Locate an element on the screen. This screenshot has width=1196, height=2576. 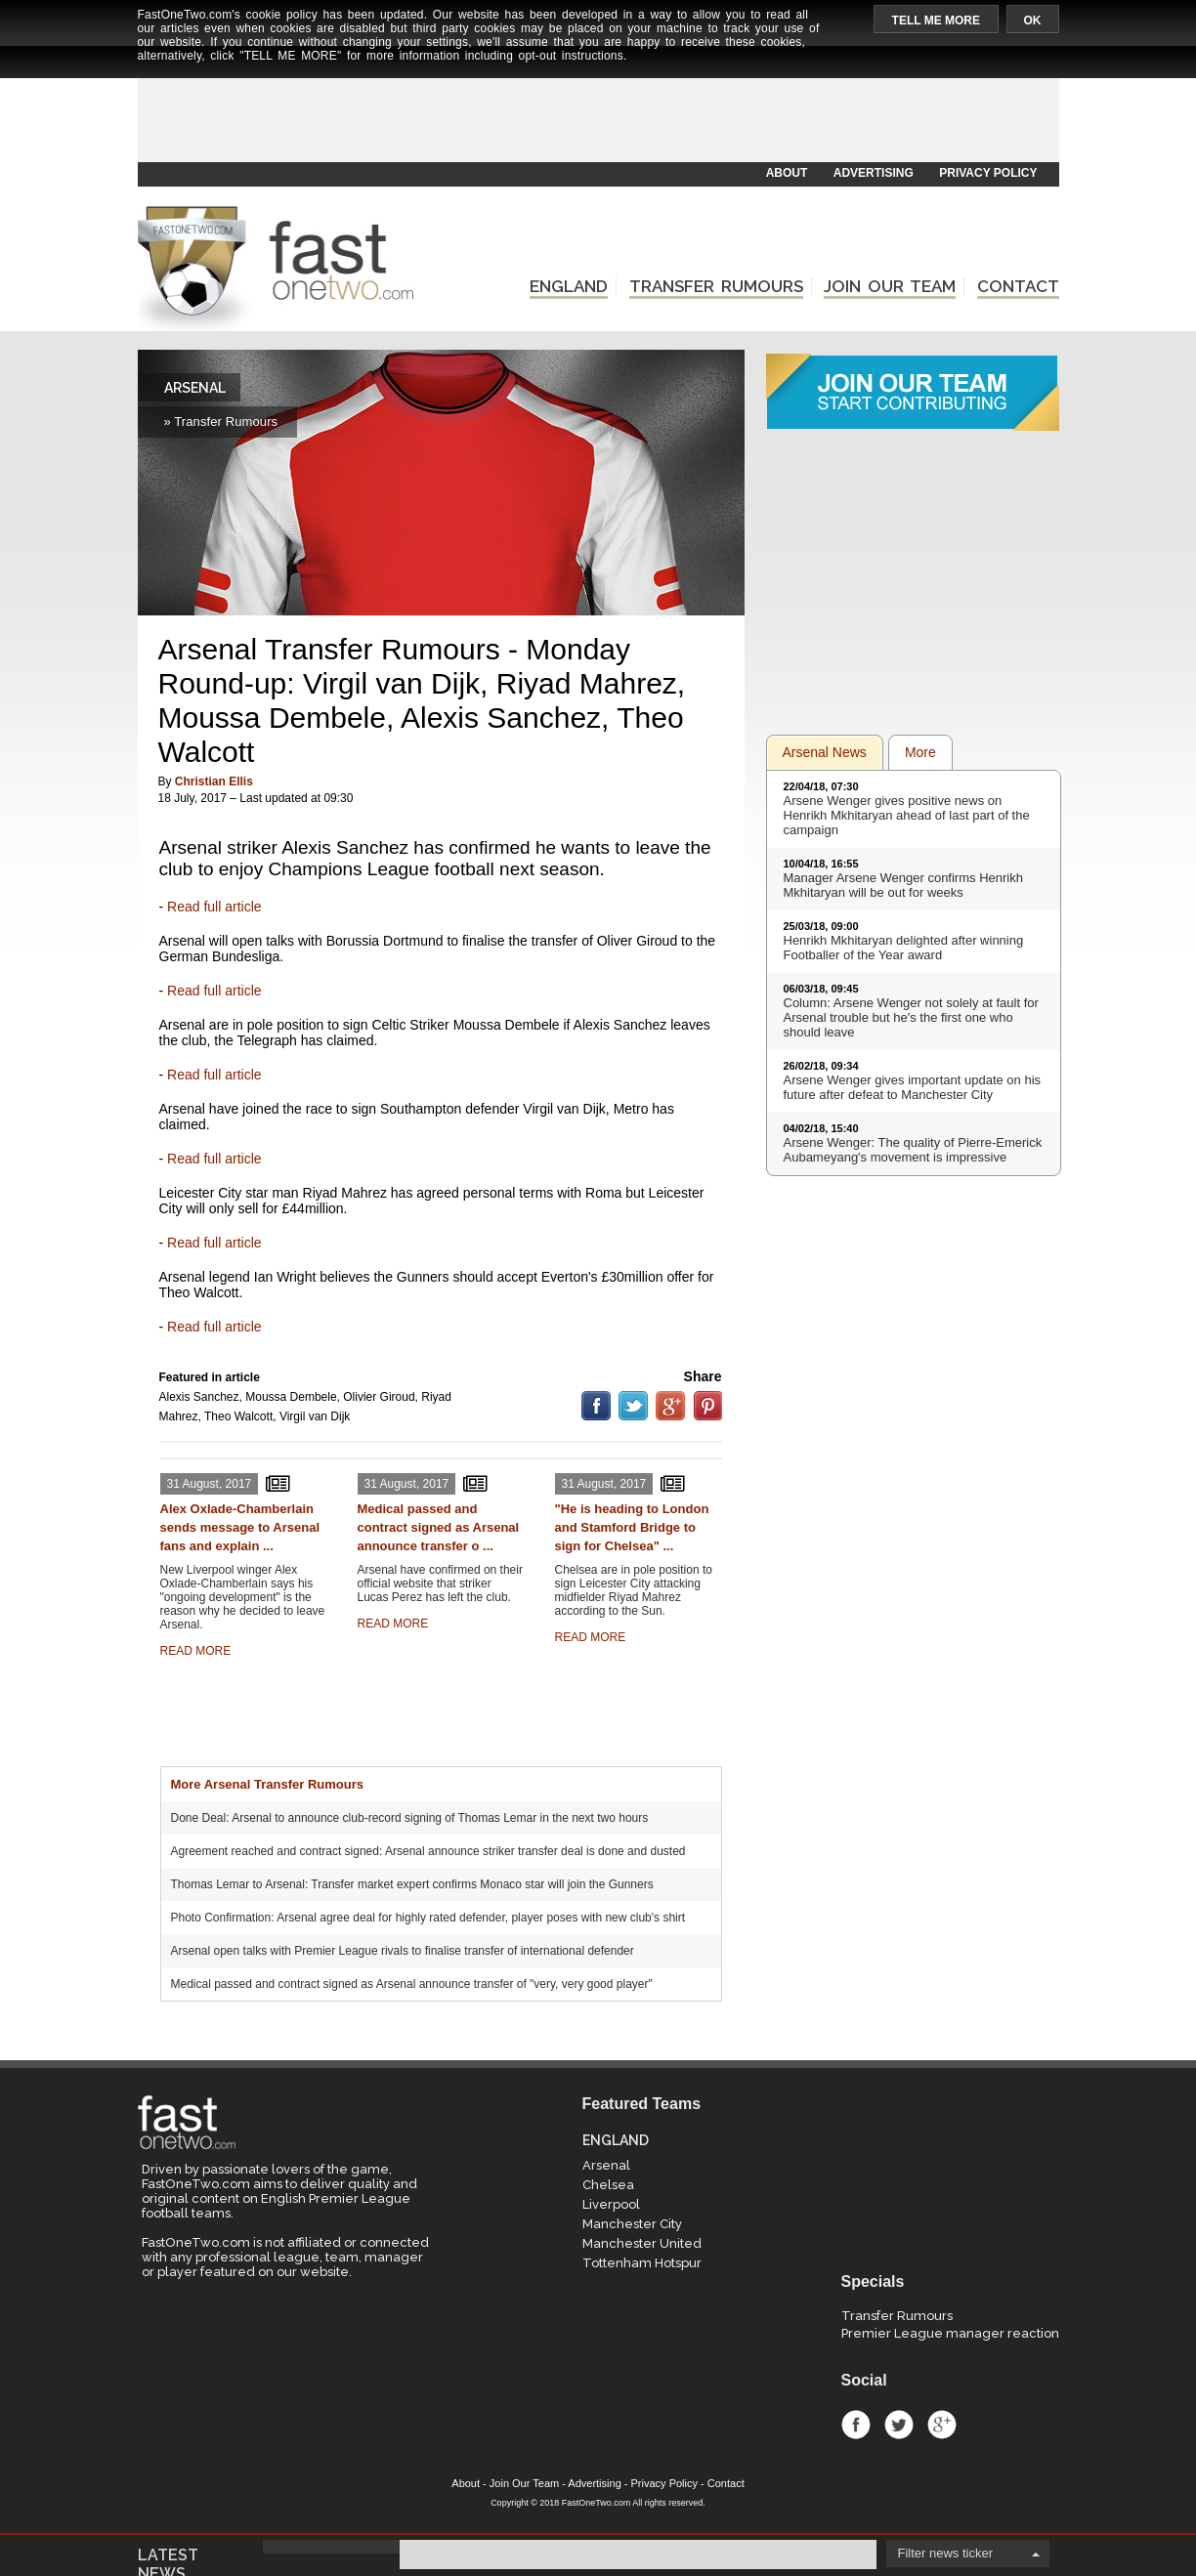
Arsenal open talks with Premier League rivals to finalise transfer of international defender is located at coordinates (402, 1951).